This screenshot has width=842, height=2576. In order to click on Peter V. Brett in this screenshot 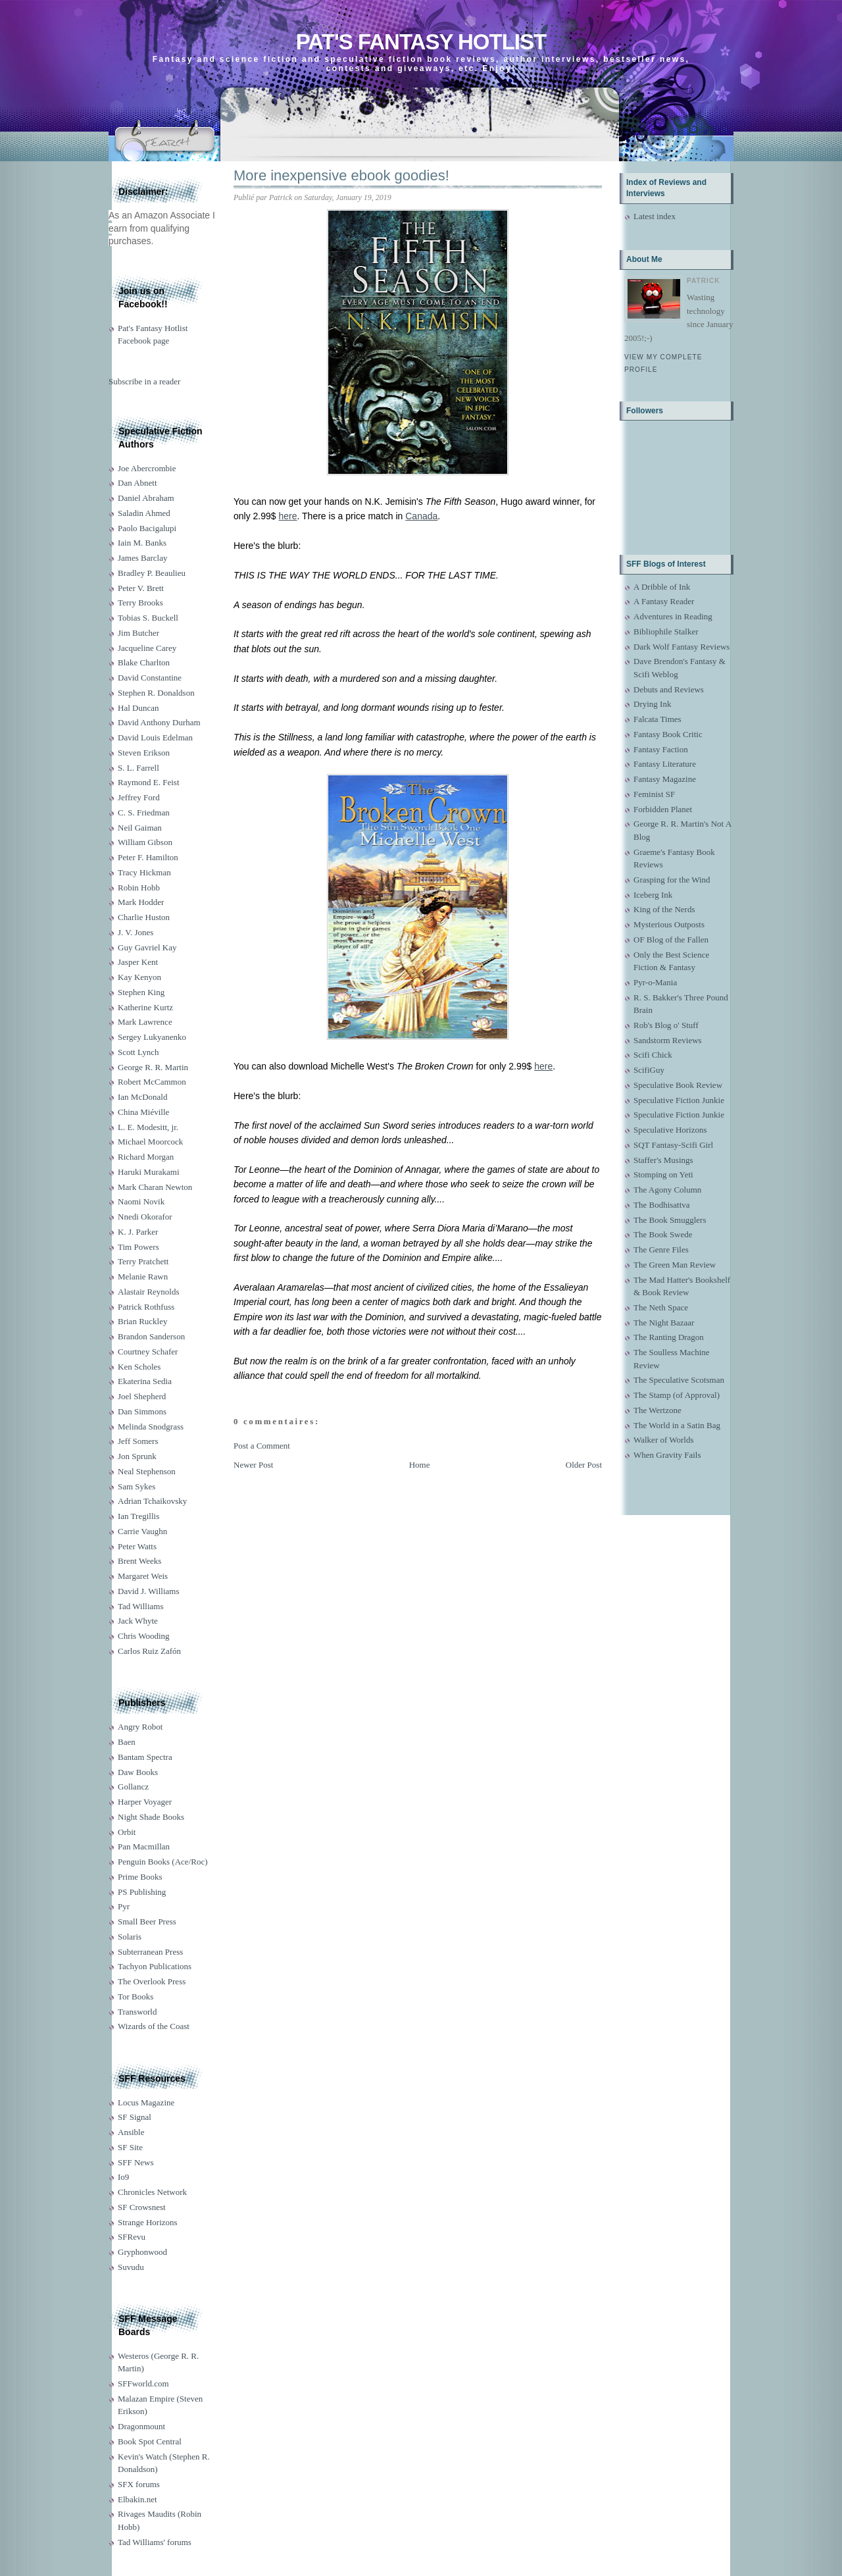, I will do `click(141, 588)`.